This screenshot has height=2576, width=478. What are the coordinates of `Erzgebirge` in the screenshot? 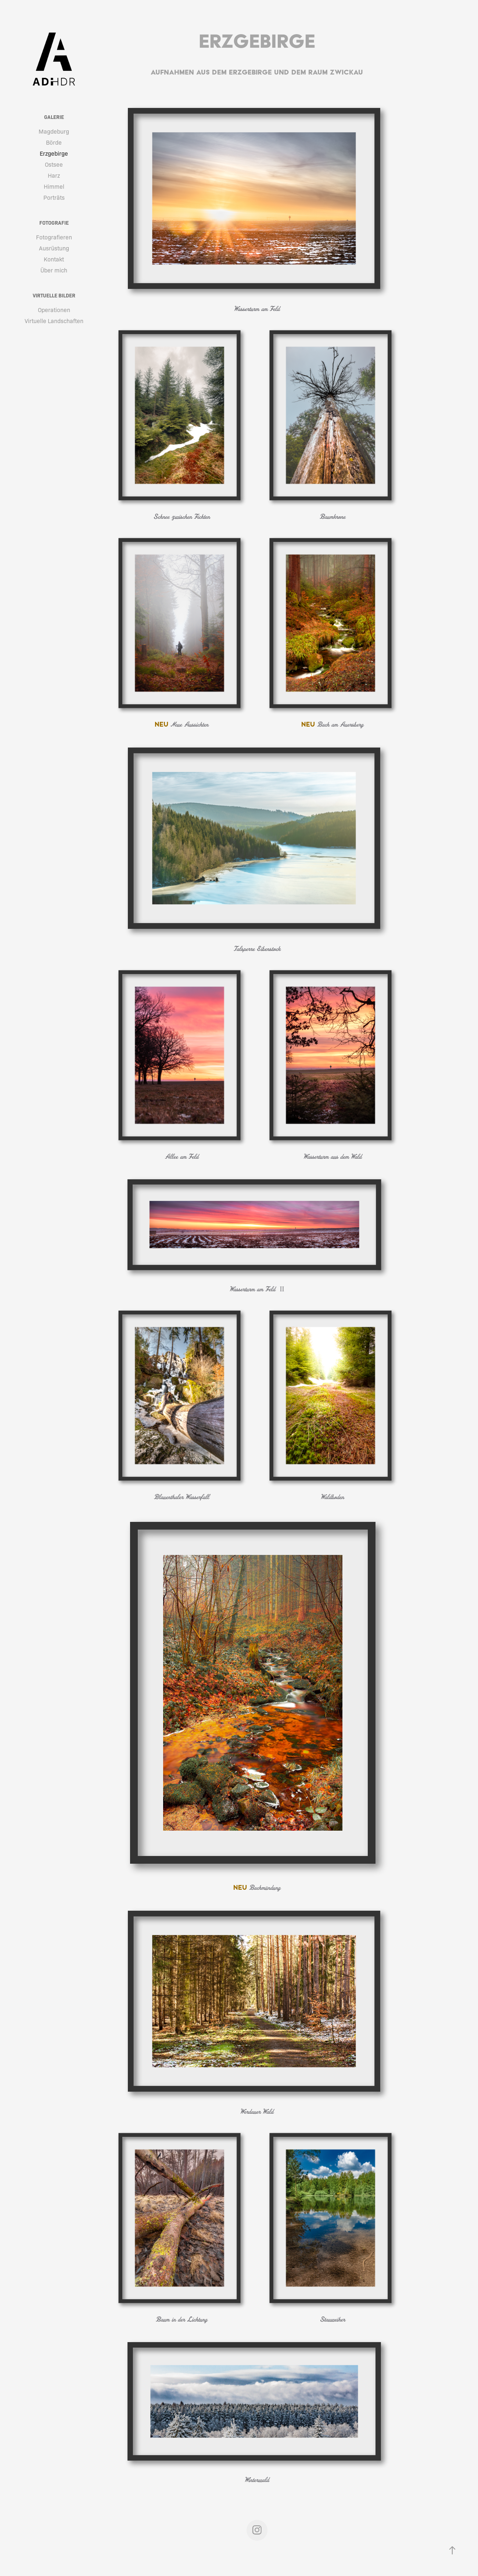 It's located at (54, 153).